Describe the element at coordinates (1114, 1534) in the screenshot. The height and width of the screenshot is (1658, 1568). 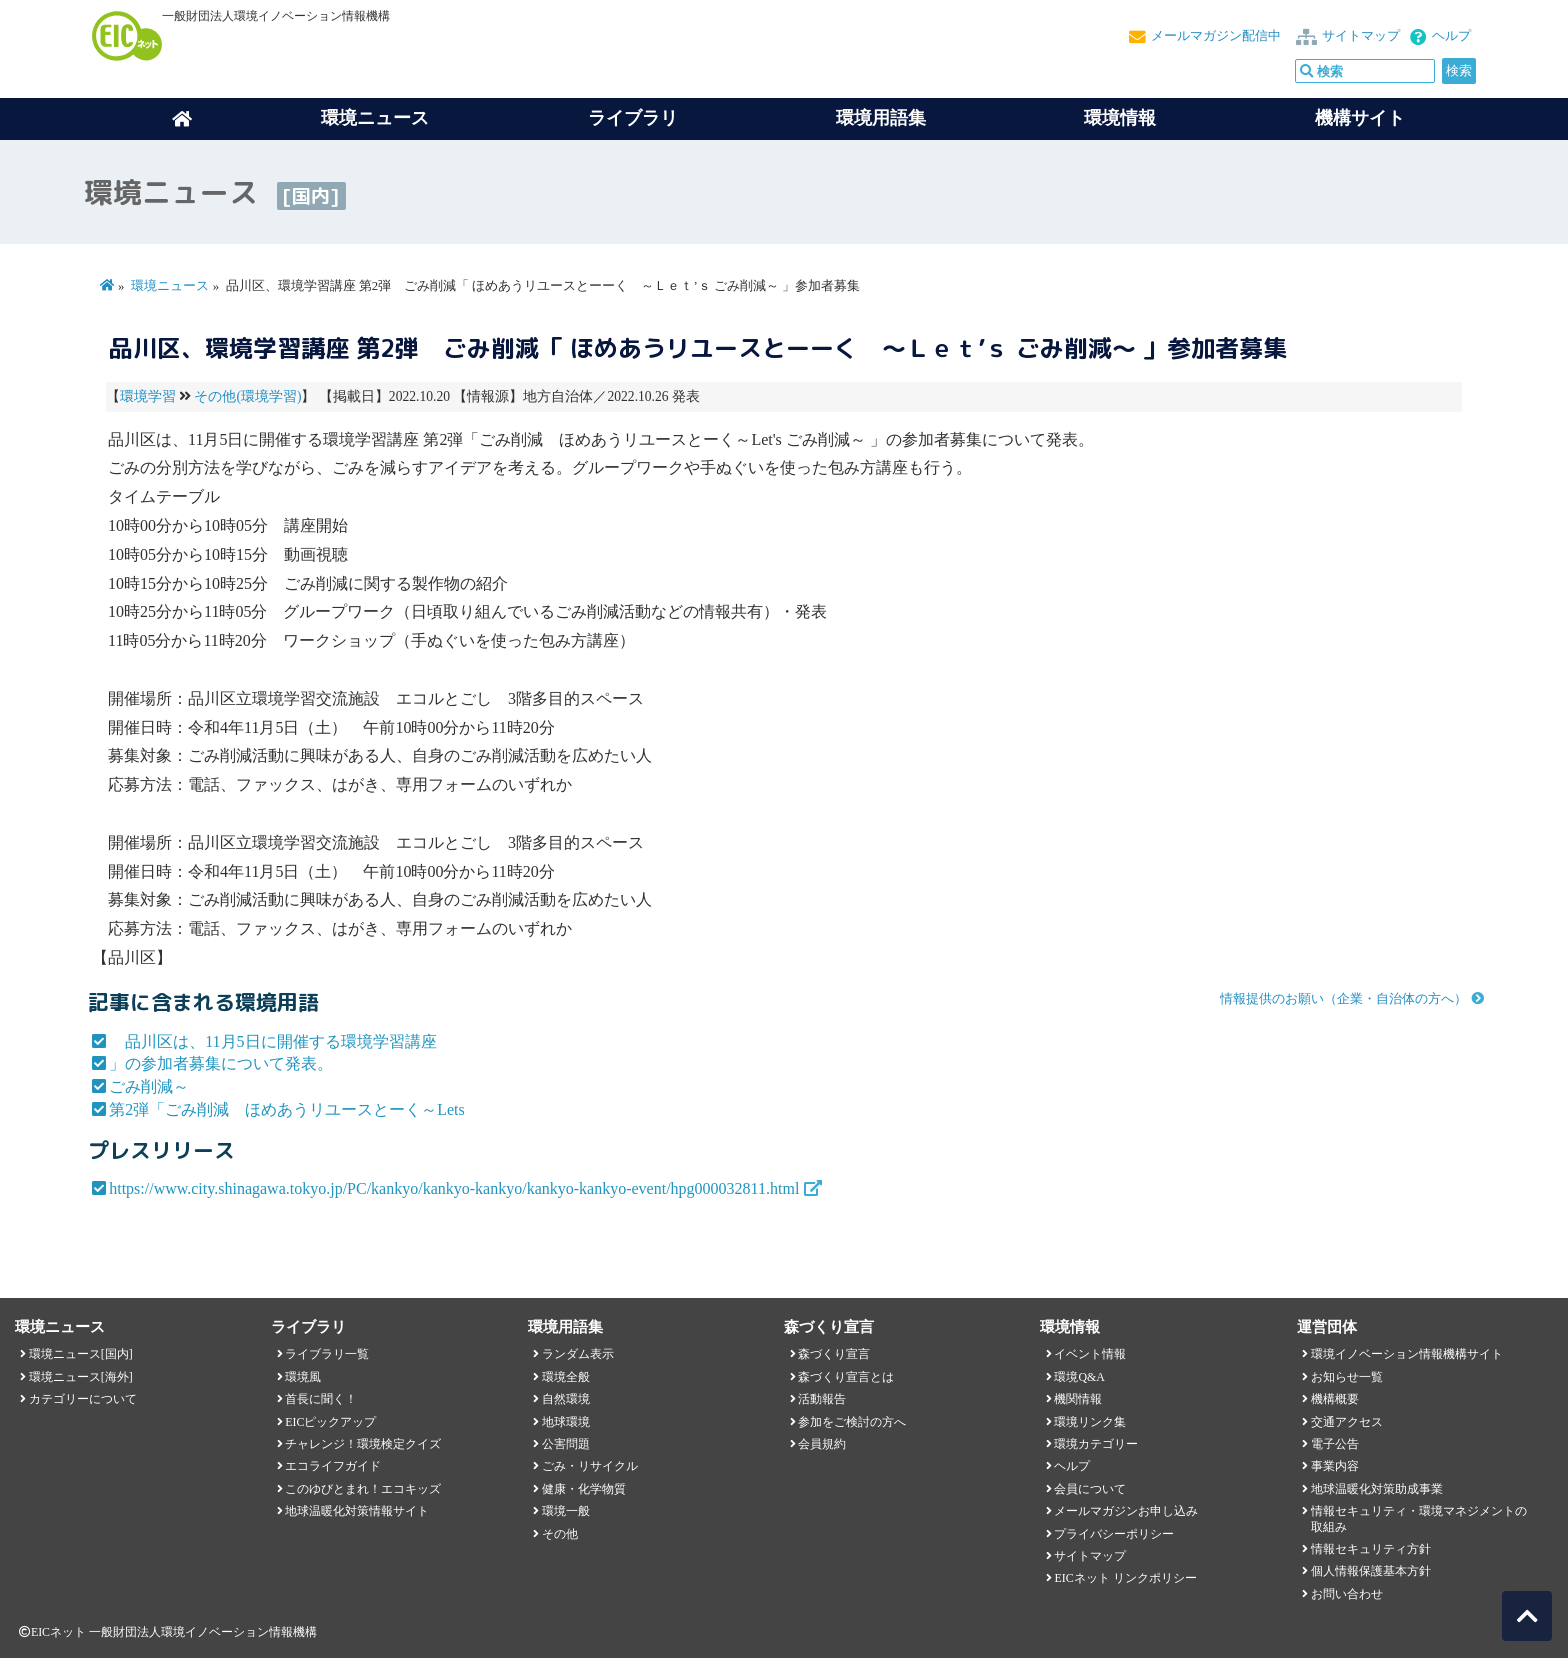
I see `プライバシーポリシー` at that location.